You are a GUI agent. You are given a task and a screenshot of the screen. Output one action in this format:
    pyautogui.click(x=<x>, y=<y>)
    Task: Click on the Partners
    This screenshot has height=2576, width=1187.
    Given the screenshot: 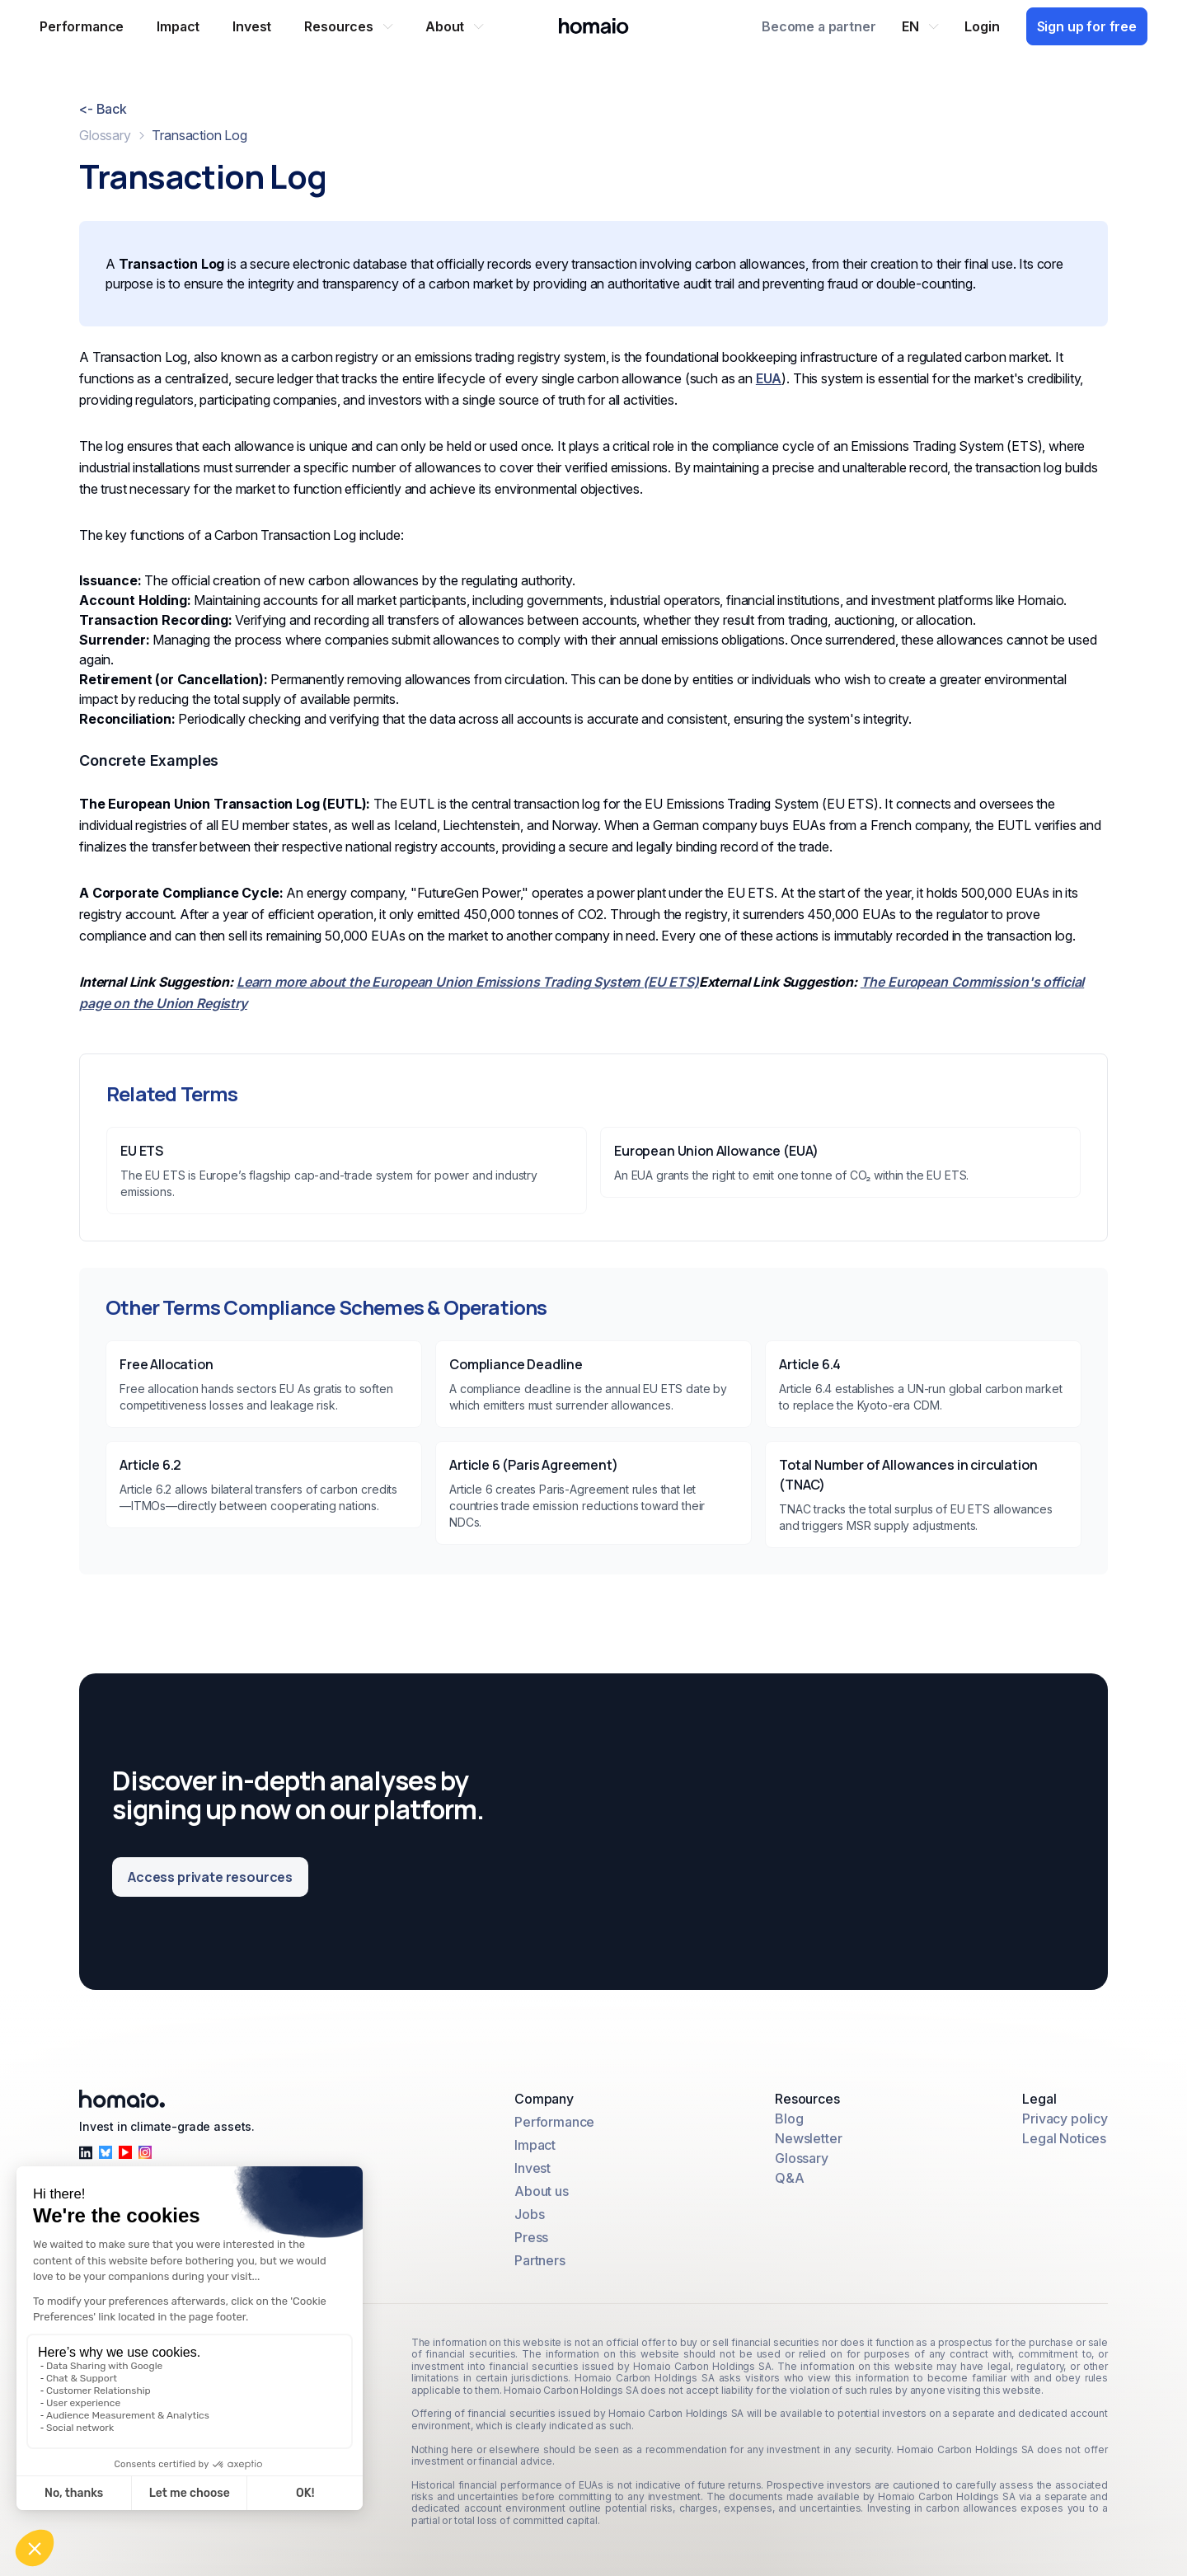 What is the action you would take?
    pyautogui.click(x=539, y=2260)
    